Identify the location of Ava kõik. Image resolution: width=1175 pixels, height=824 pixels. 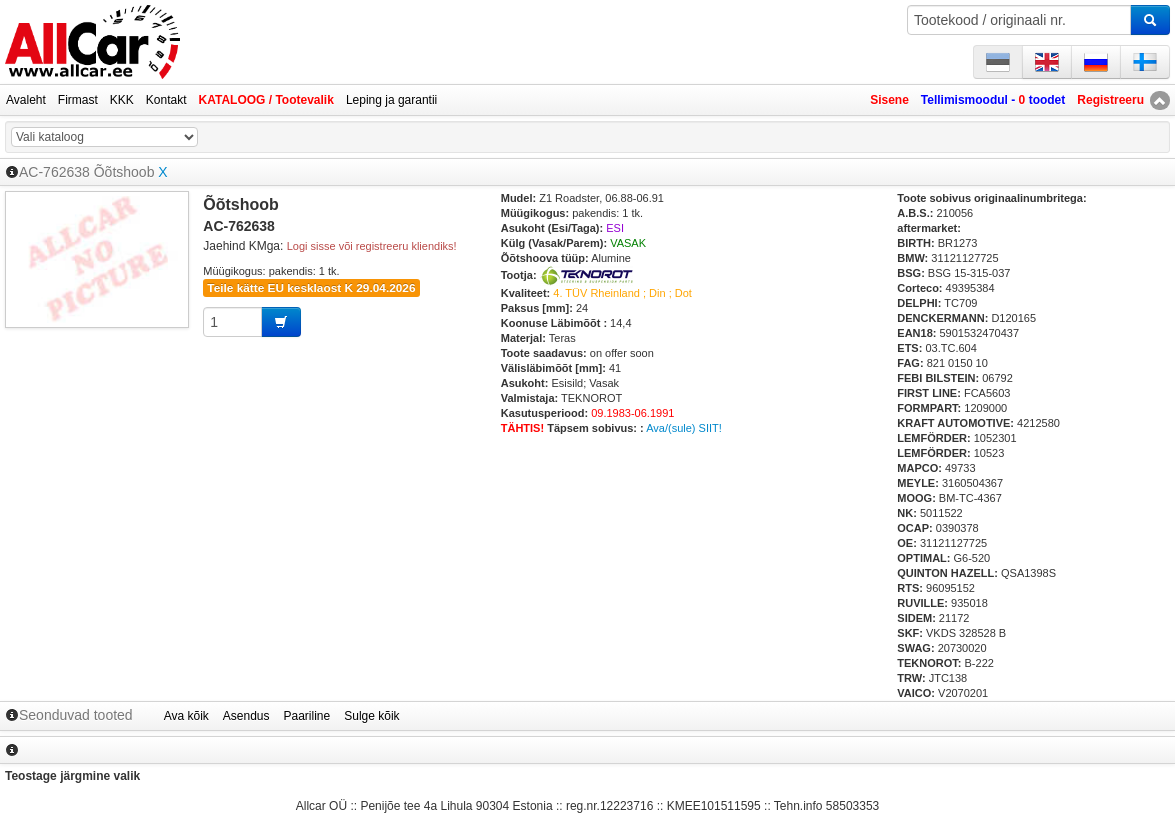
(186, 716).